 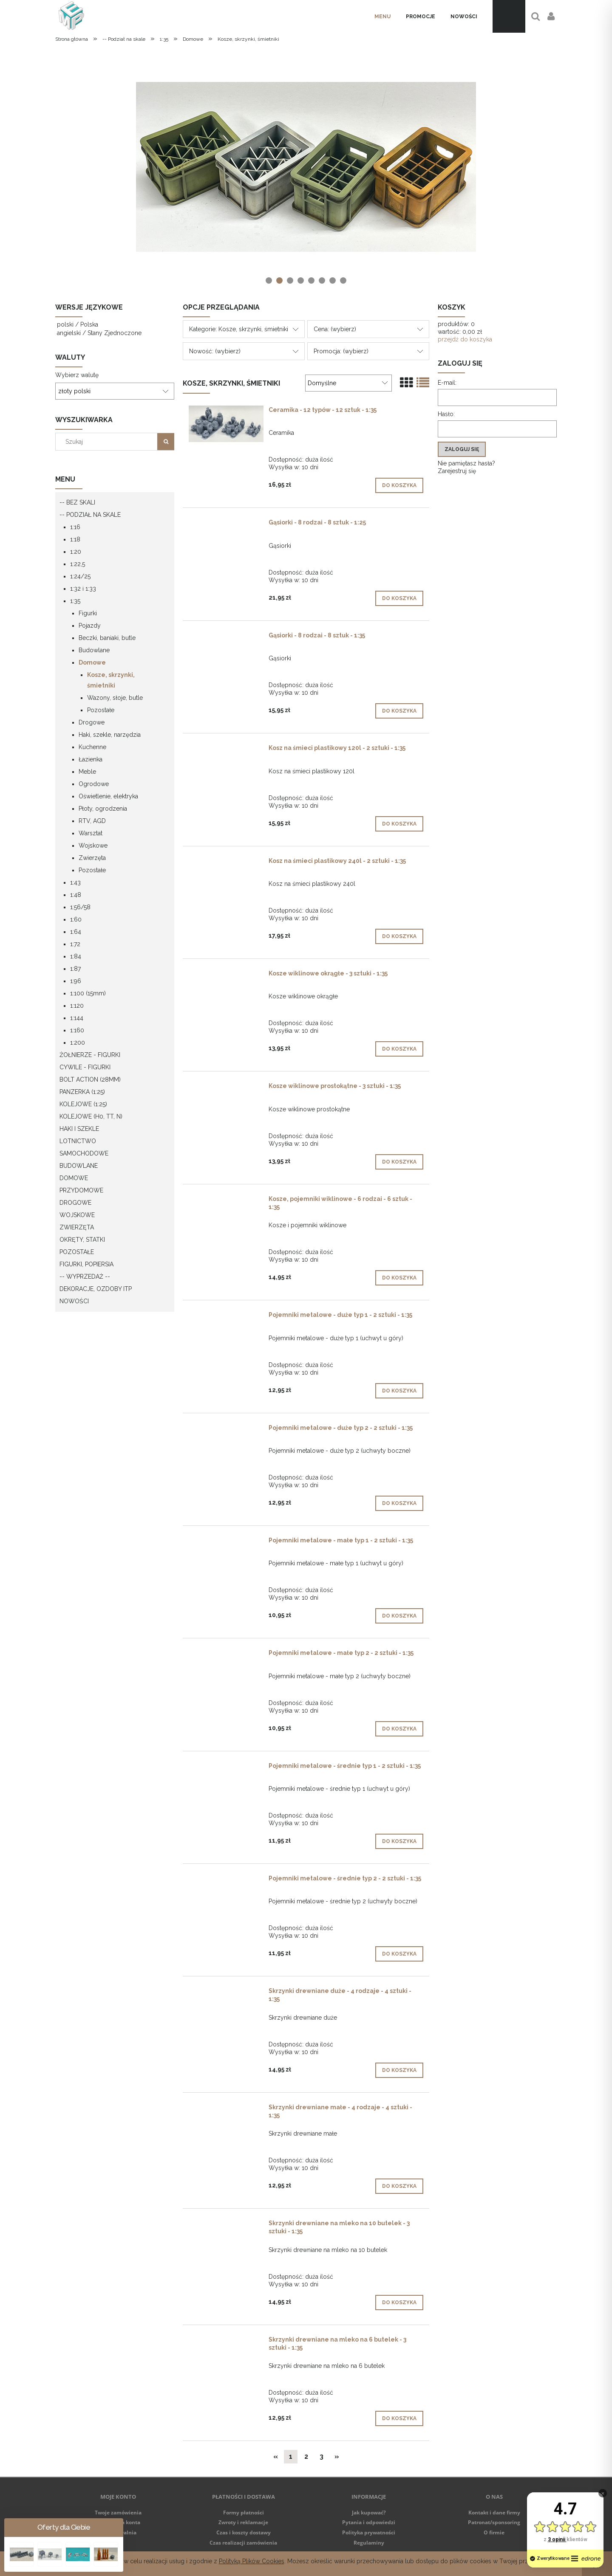 I want to click on Panzerka (1:25), so click(x=82, y=1091).